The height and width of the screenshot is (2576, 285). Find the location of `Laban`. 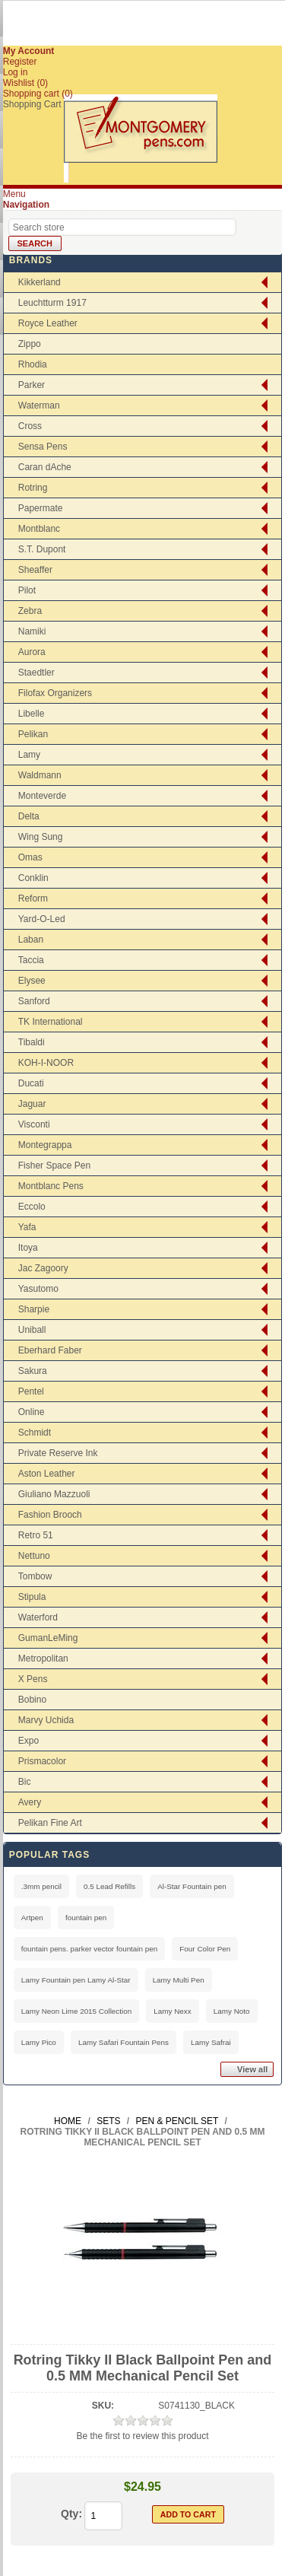

Laban is located at coordinates (30, 939).